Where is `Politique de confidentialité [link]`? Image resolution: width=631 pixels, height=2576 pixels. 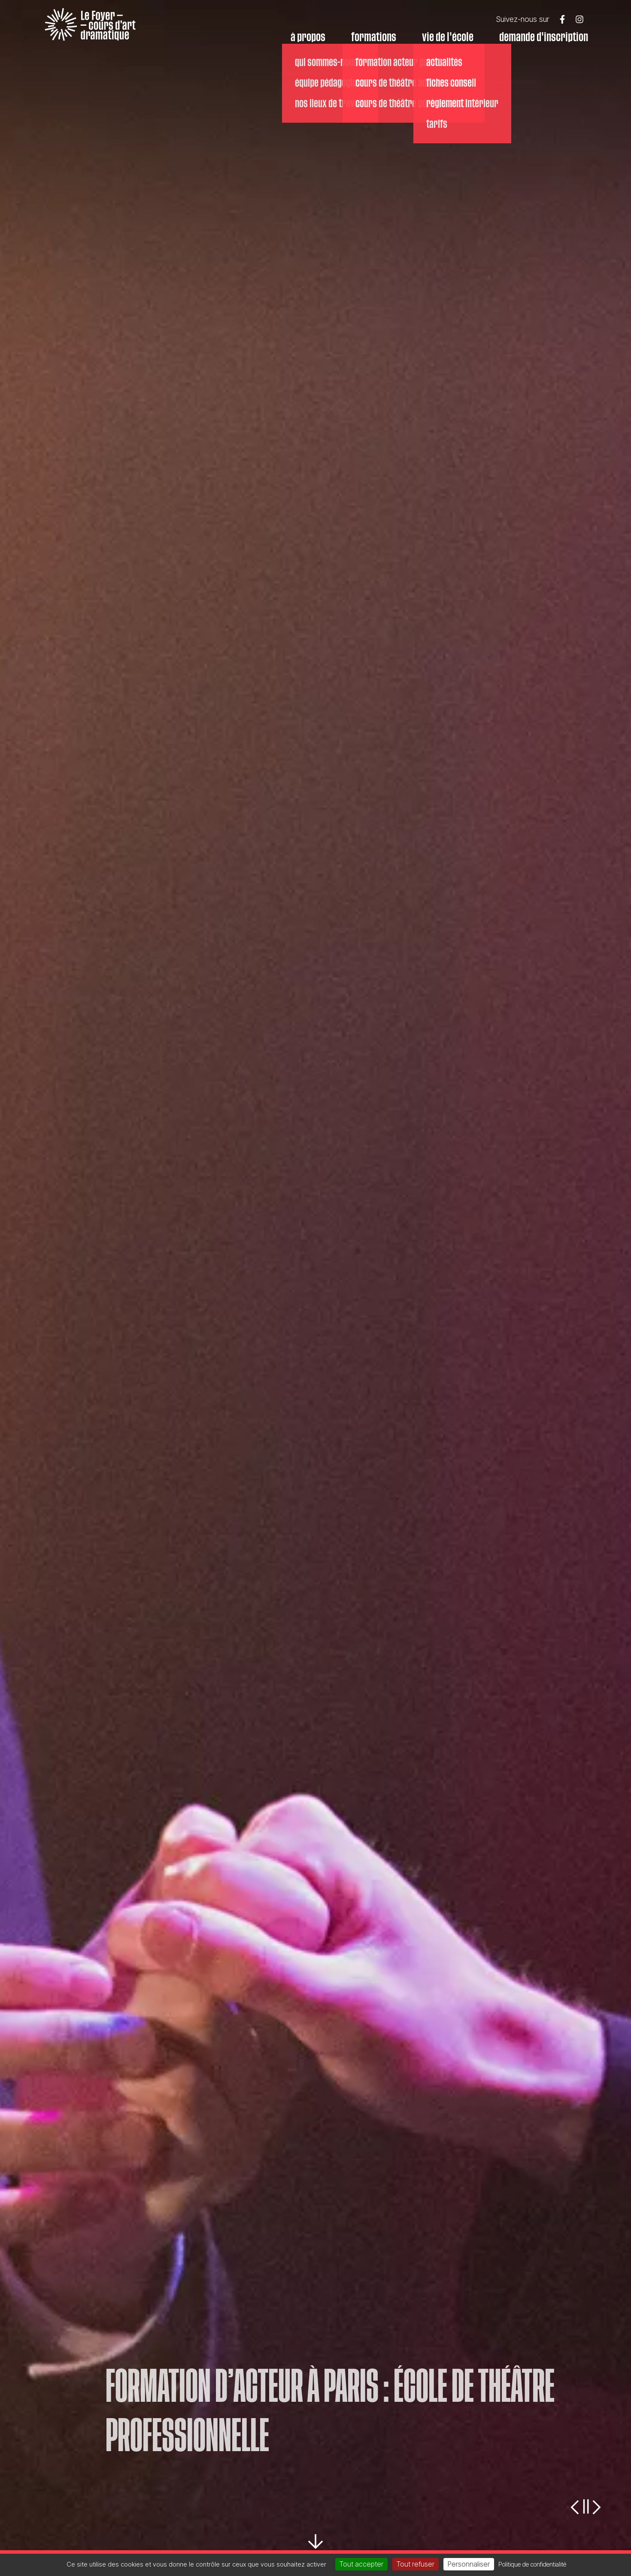 Politique de confidentialité [link] is located at coordinates (532, 2564).